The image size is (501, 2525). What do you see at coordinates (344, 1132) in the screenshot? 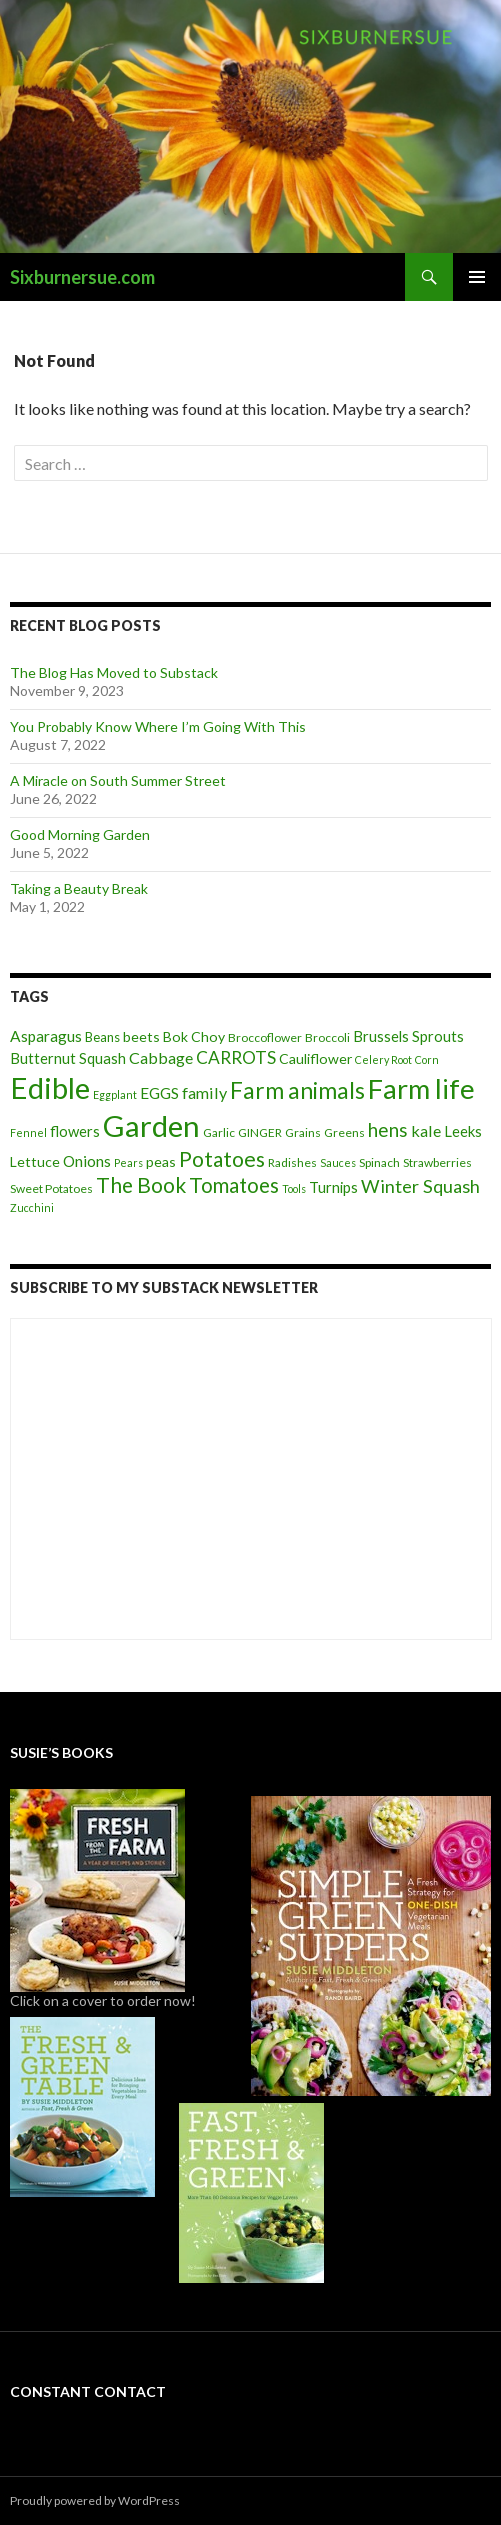
I see `Greens [Greens (4 items)]` at bounding box center [344, 1132].